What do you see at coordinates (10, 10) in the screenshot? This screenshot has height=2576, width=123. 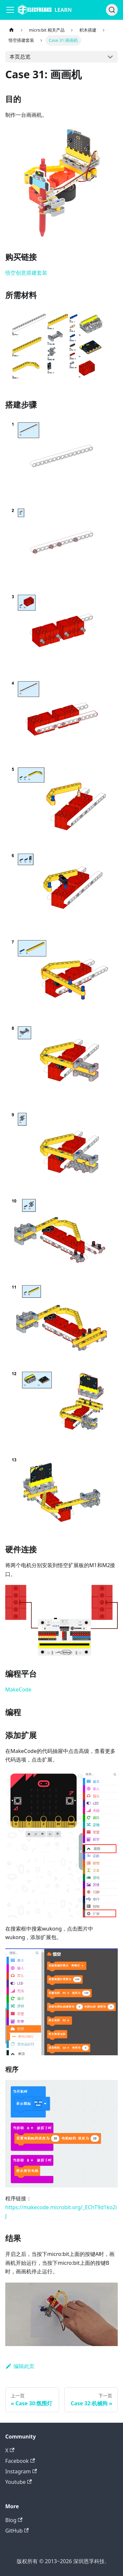 I see `[Navigation bar toggle]` at bounding box center [10, 10].